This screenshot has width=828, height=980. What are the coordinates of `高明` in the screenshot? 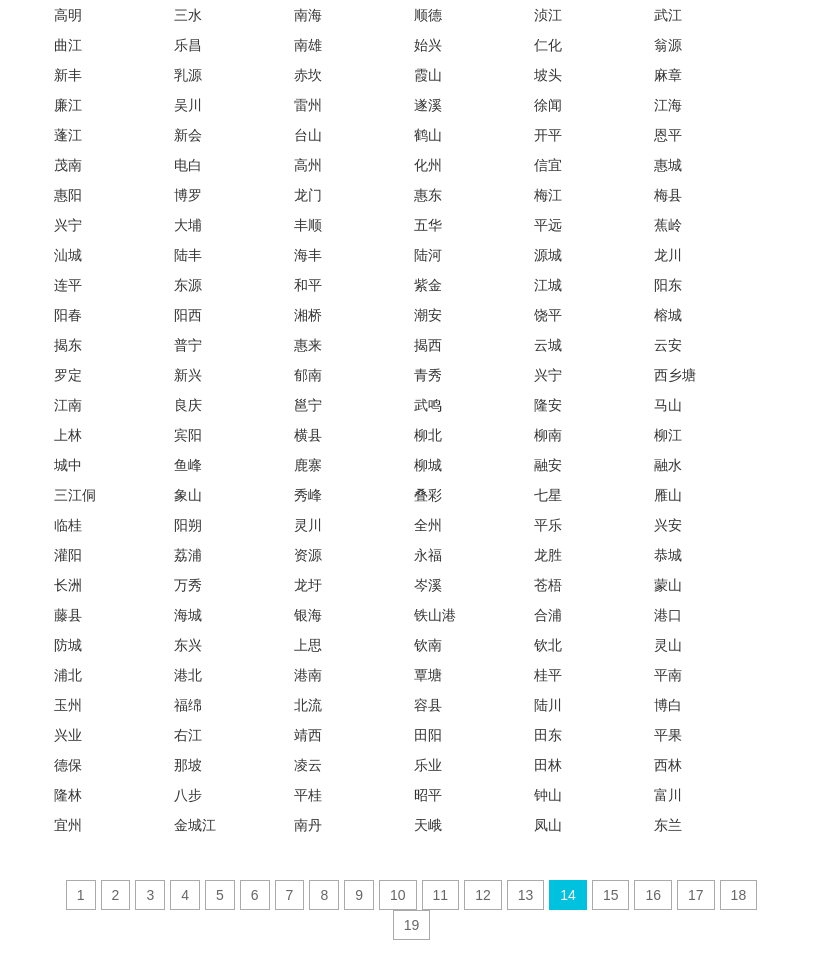 It's located at (68, 15).